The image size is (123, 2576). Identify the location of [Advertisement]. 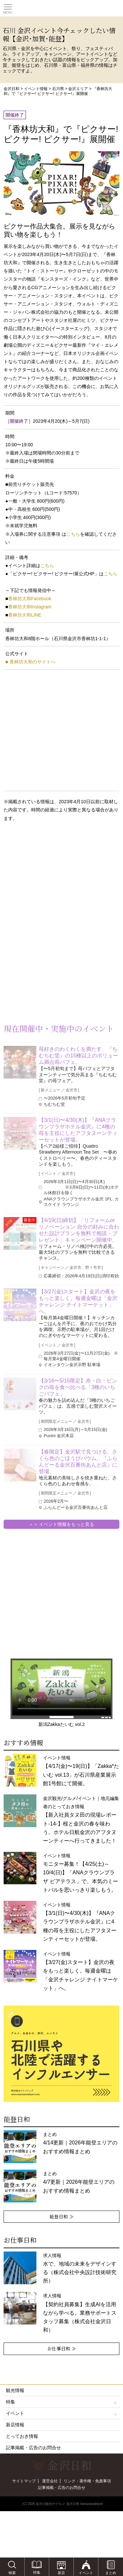
(52, 880).